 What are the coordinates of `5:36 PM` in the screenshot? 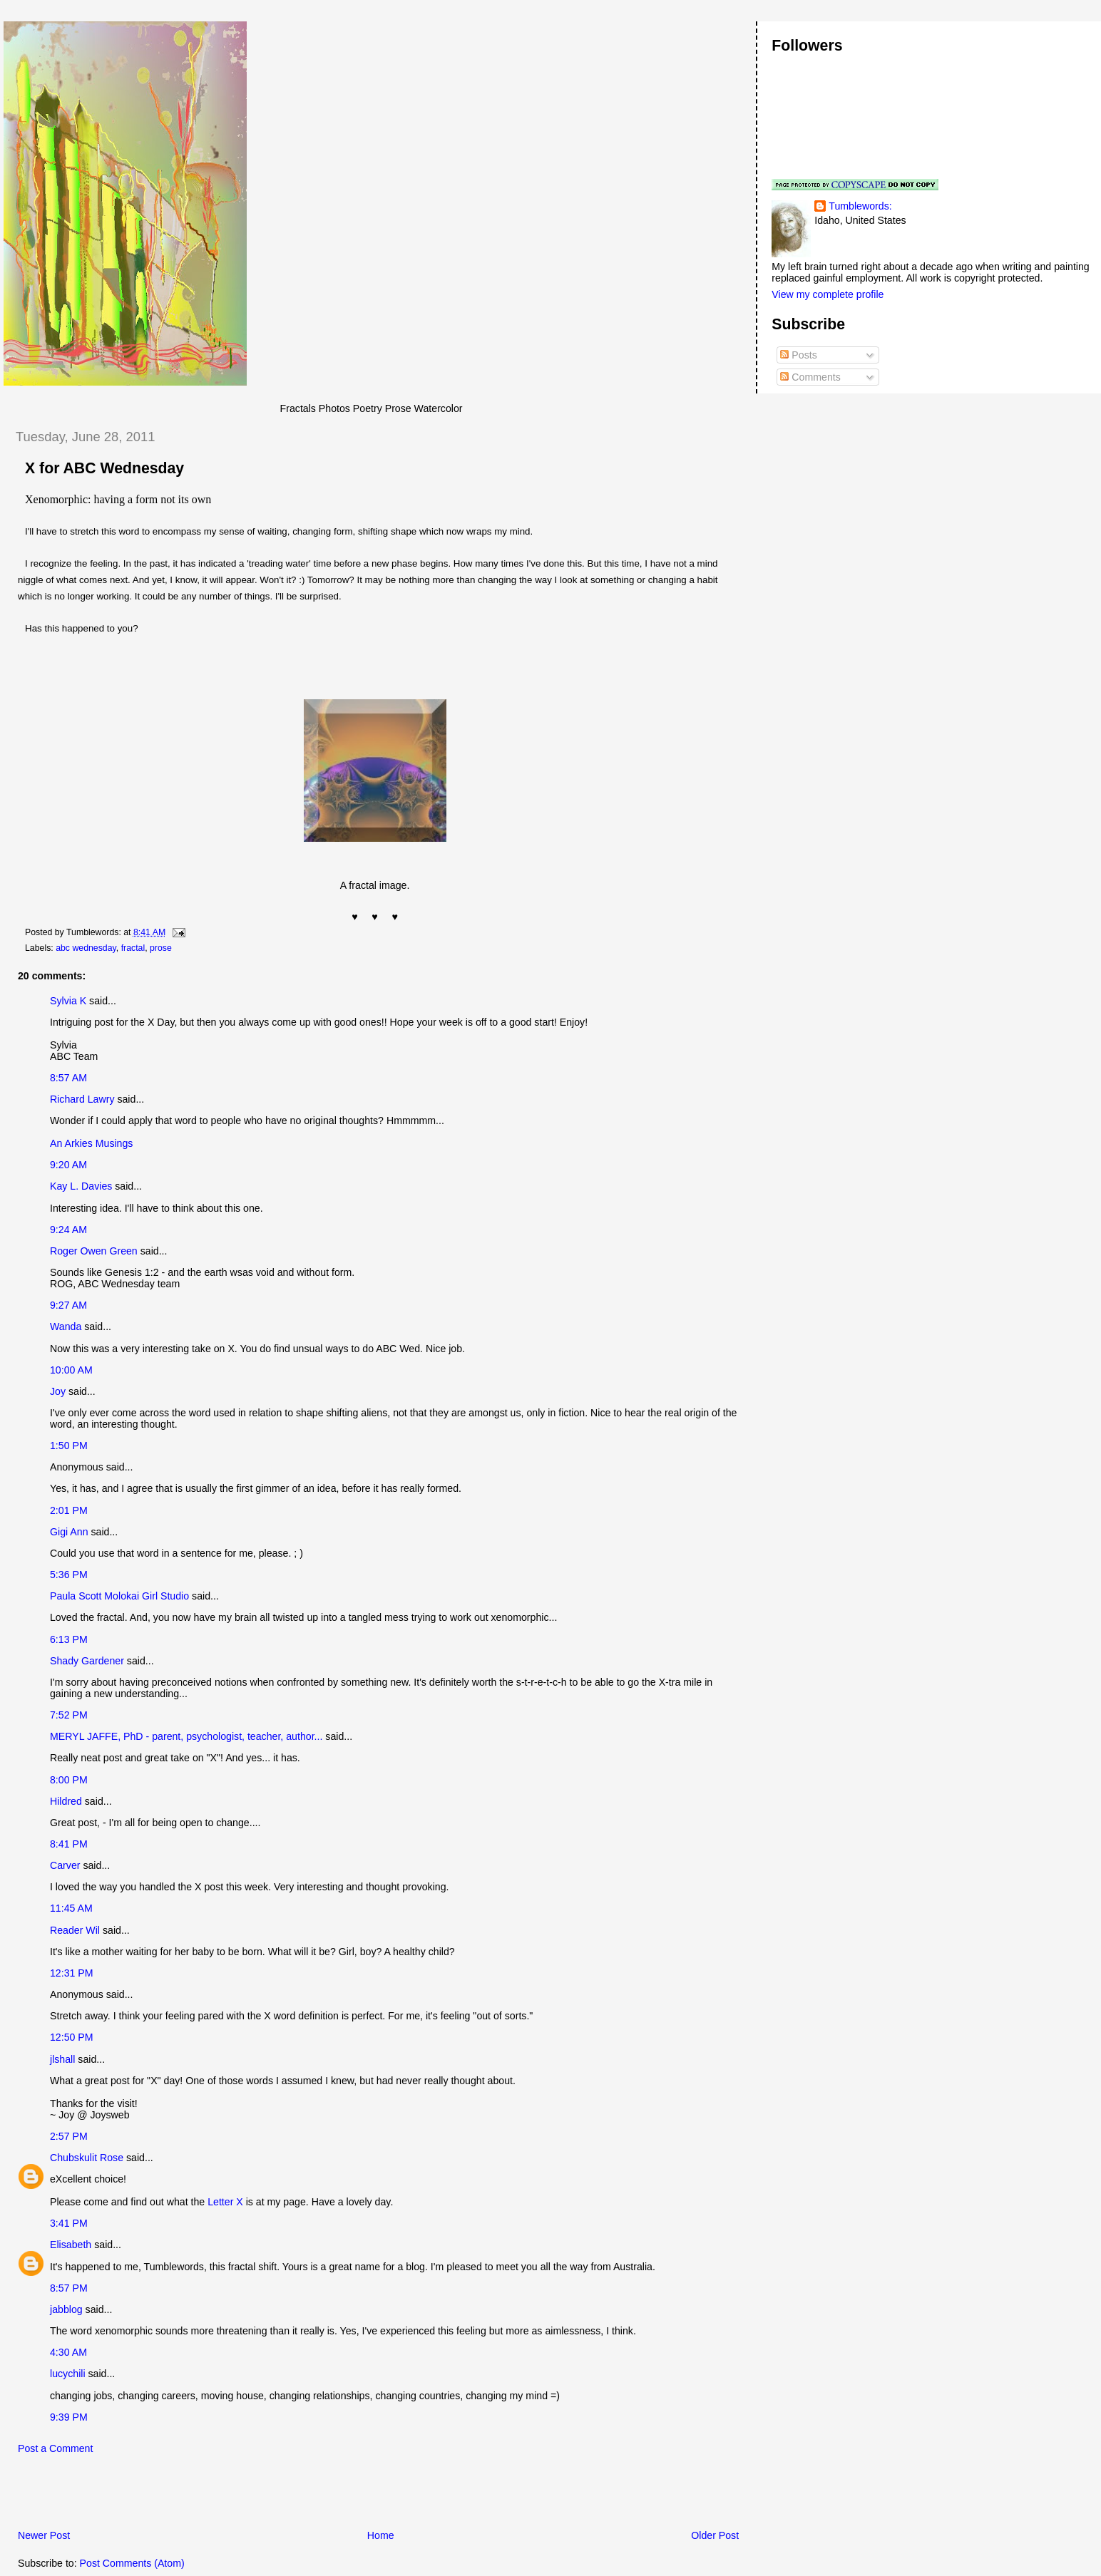 It's located at (69, 1574).